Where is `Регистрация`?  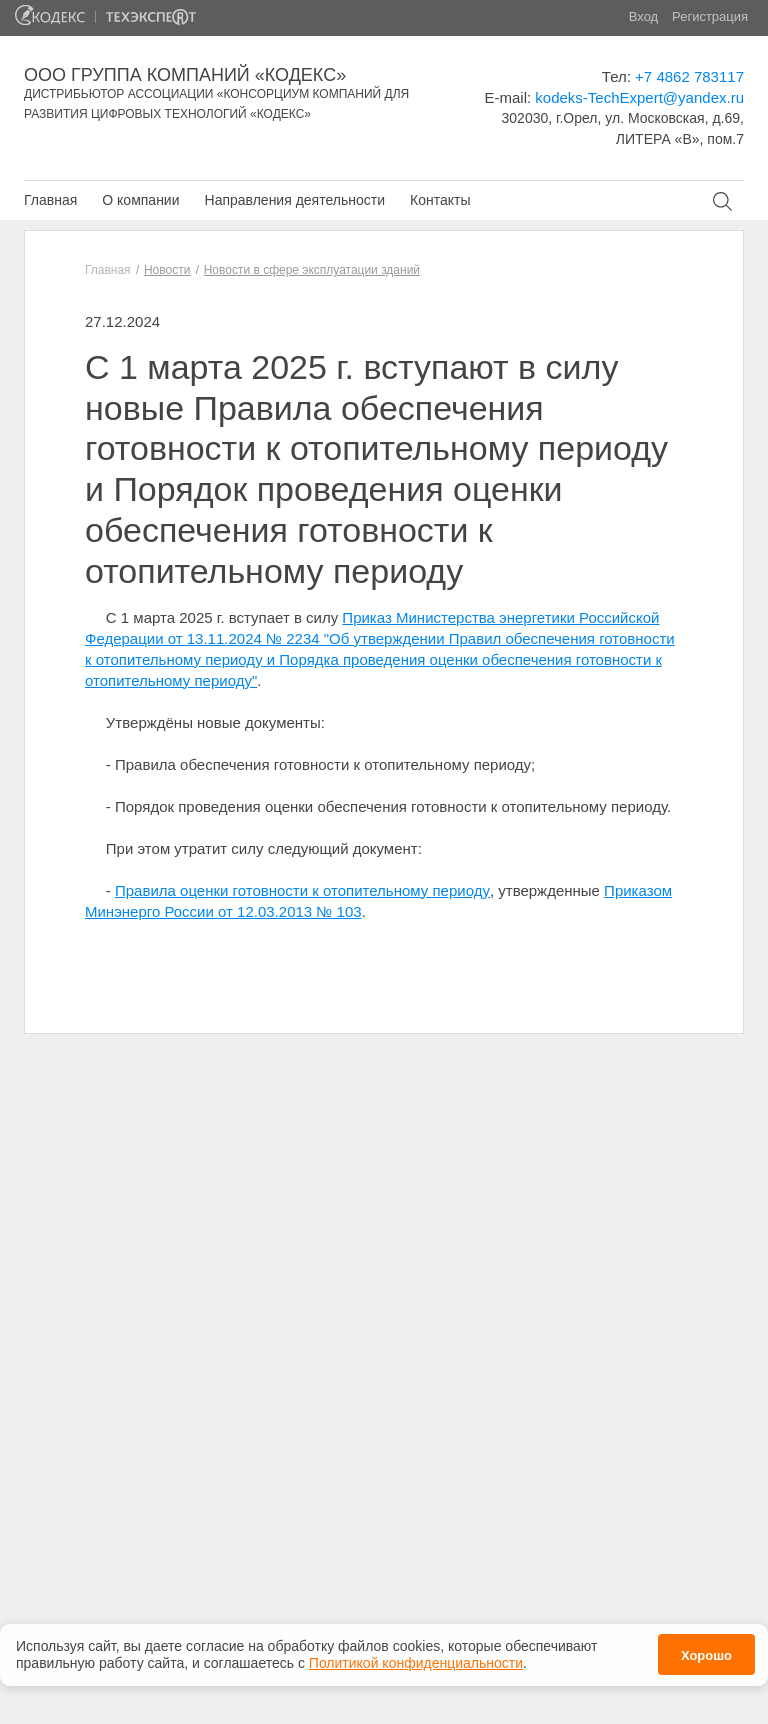
Регистрация is located at coordinates (710, 16).